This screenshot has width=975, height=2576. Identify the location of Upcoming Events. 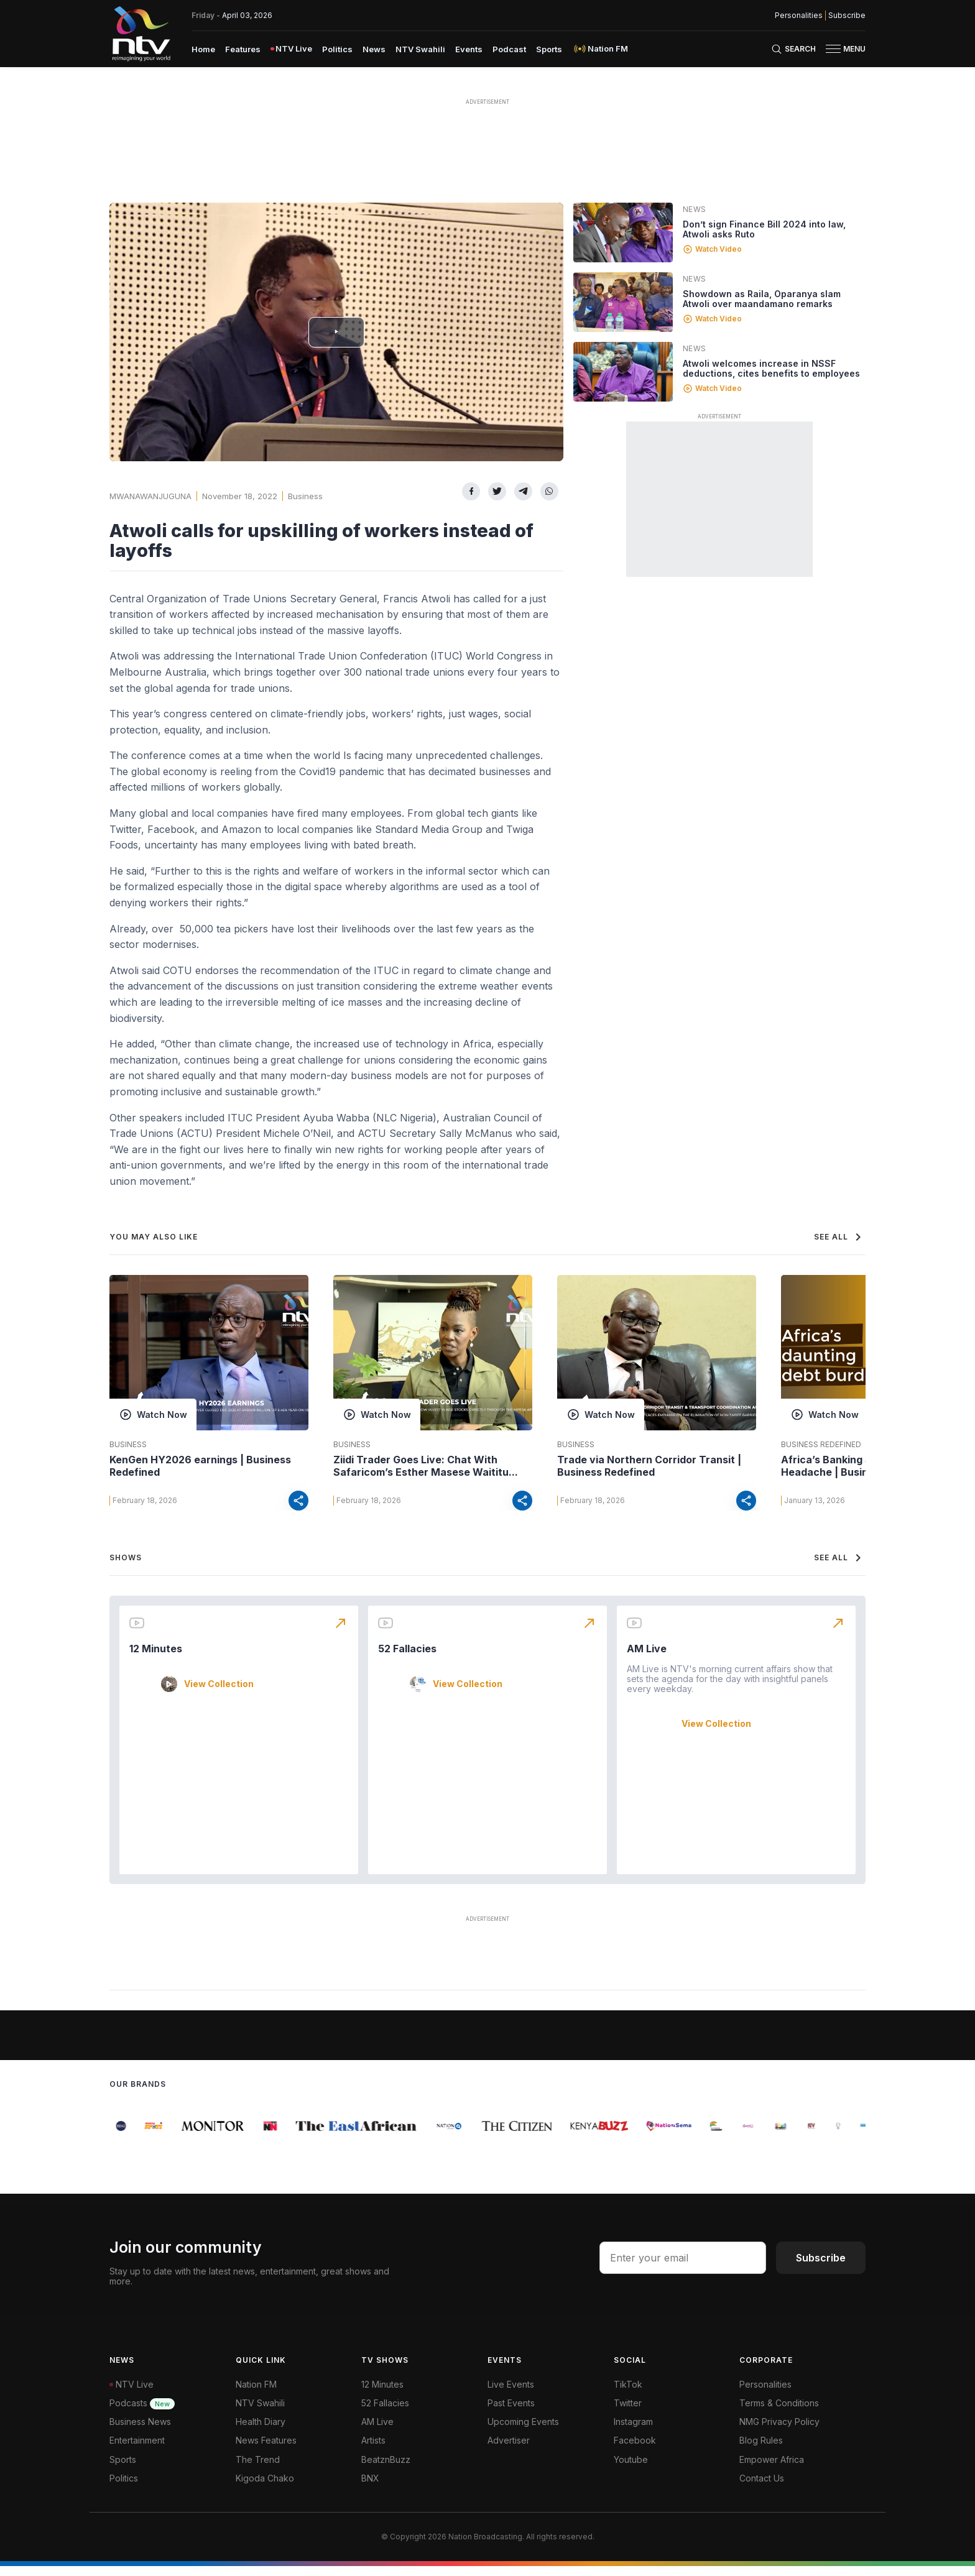
(523, 2431).